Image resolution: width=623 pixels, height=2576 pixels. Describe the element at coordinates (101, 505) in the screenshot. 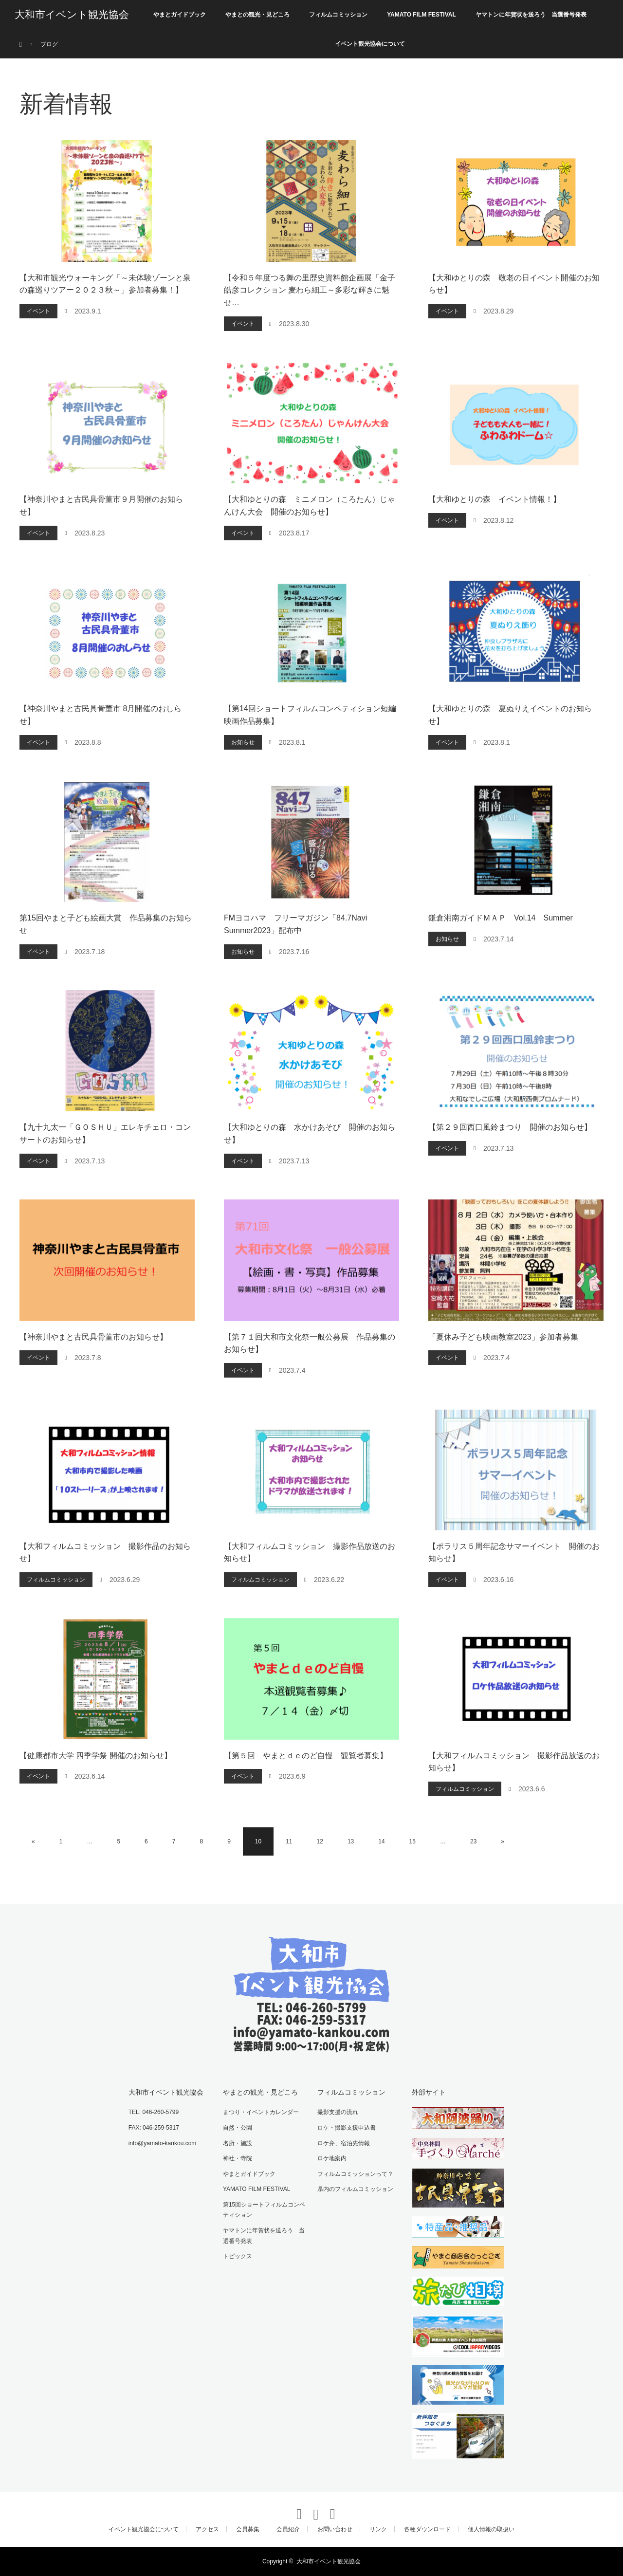

I see `【神奈川やまと古民具骨董市９月開催のお知らせ】` at that location.